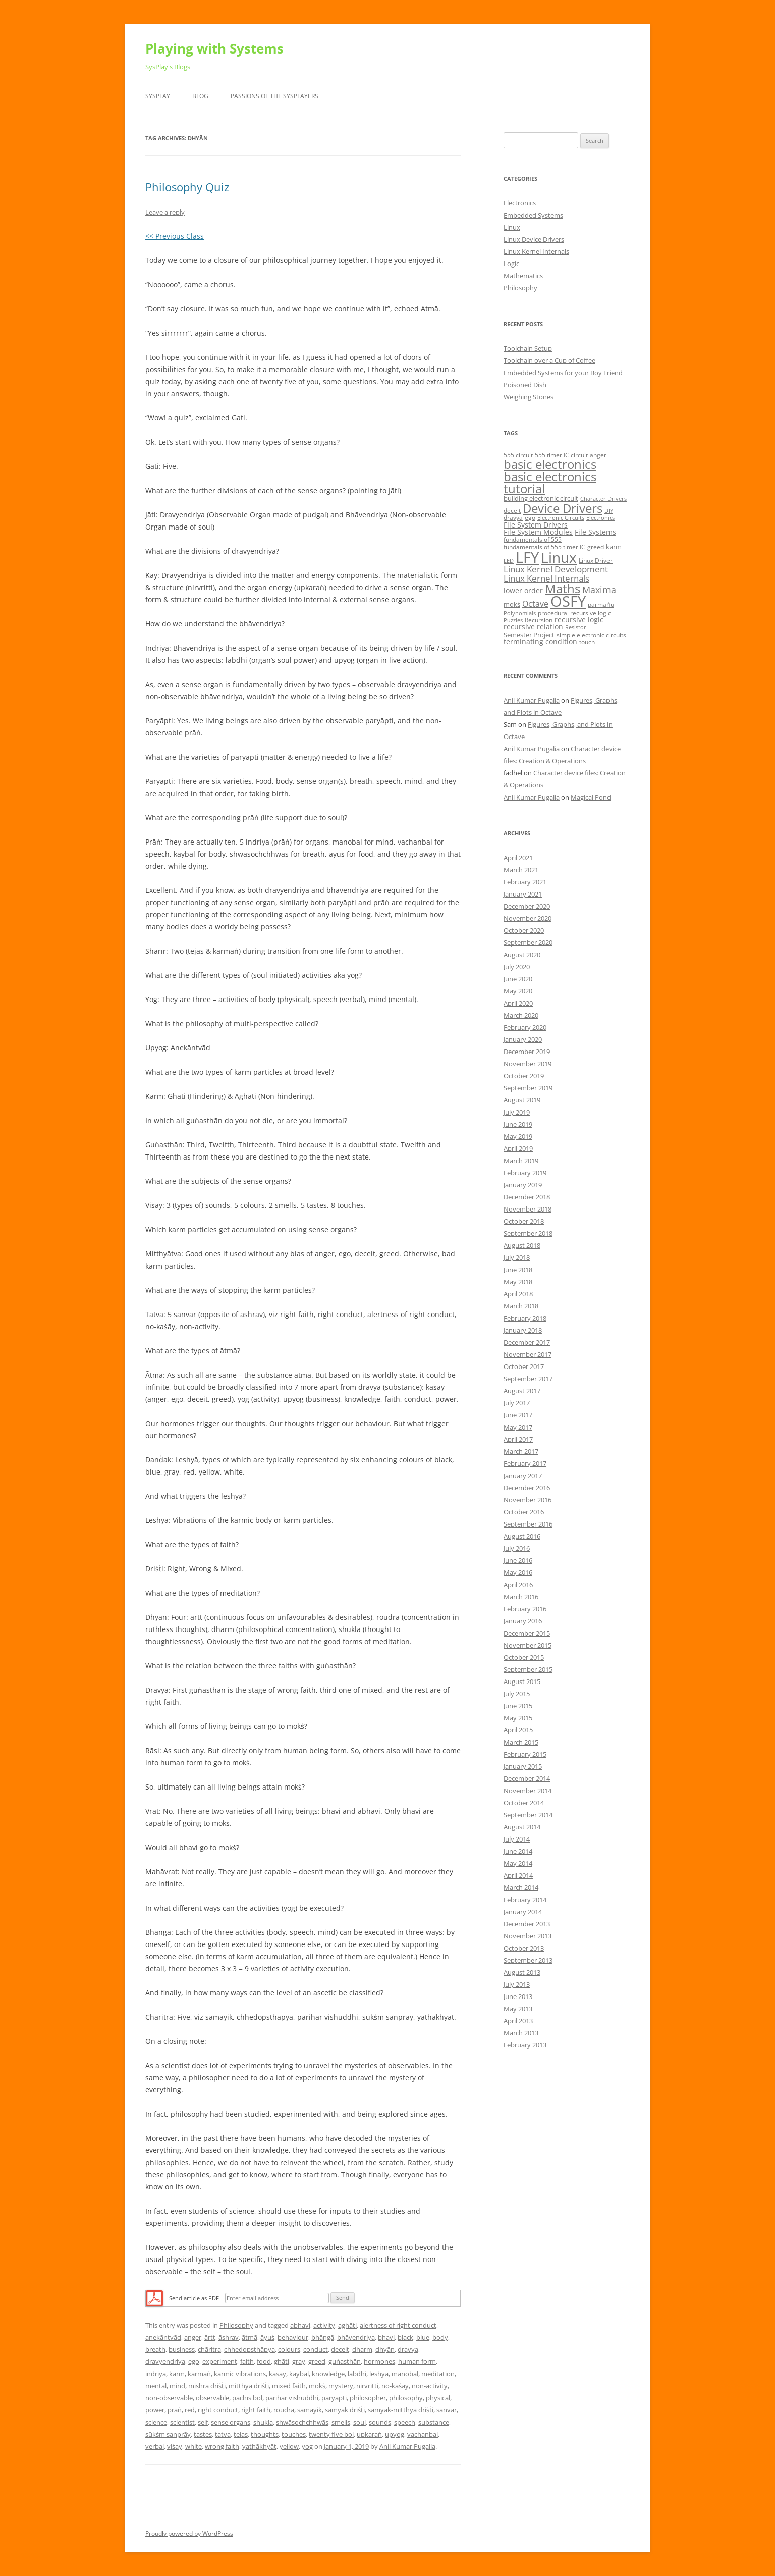 The height and width of the screenshot is (2576, 775). What do you see at coordinates (524, 930) in the screenshot?
I see `October 2020` at bounding box center [524, 930].